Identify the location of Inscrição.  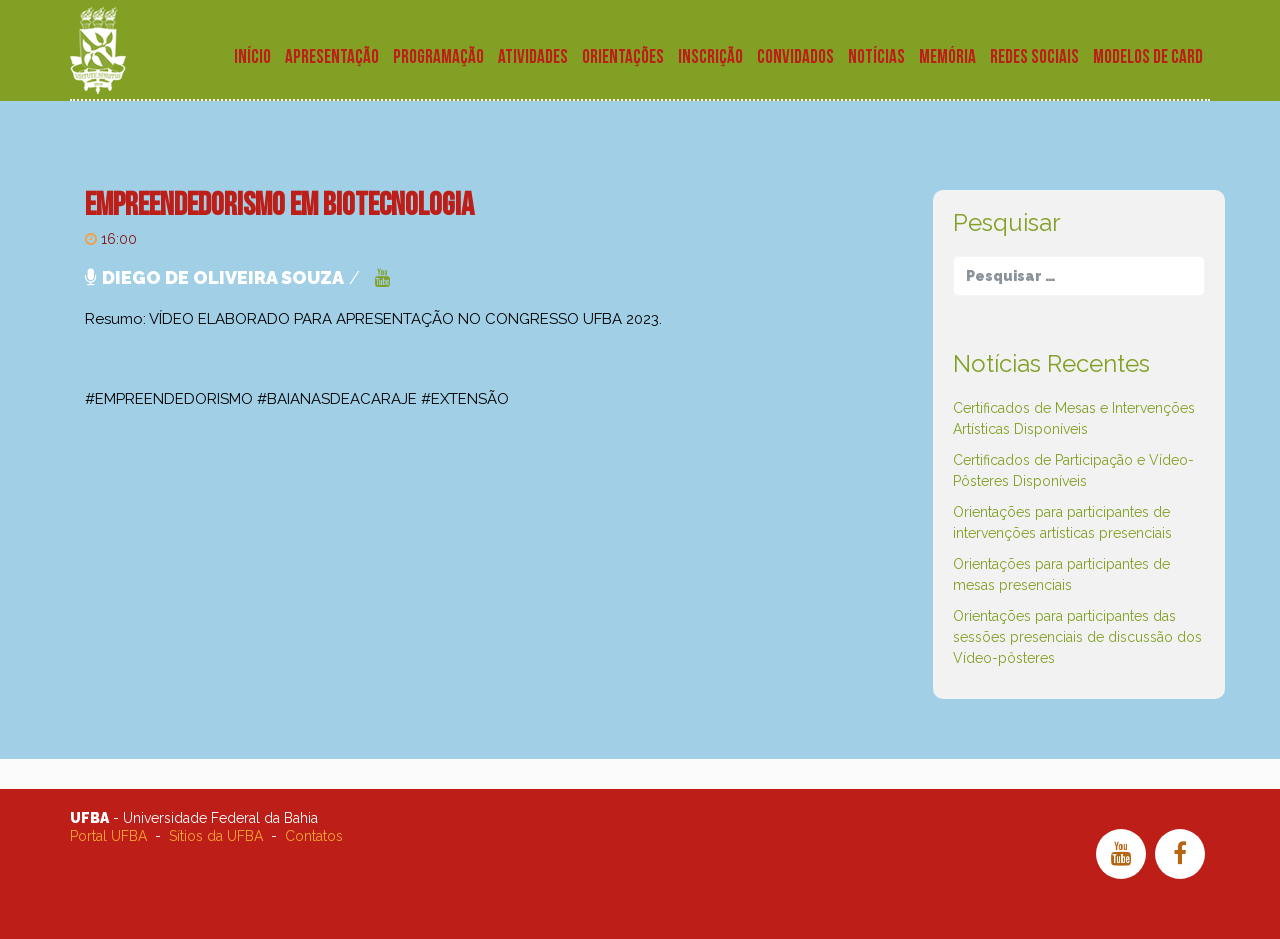
(710, 57).